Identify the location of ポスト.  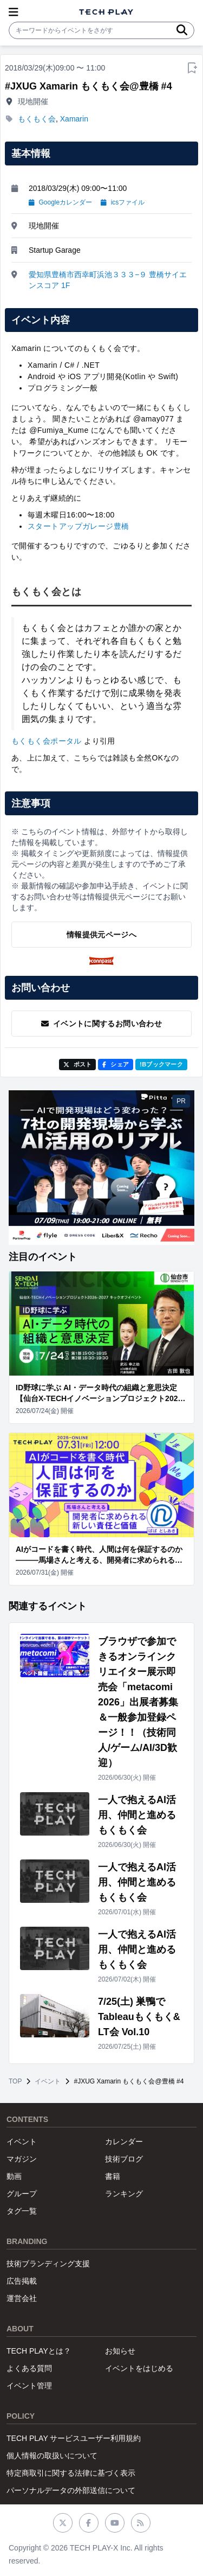
(77, 1064).